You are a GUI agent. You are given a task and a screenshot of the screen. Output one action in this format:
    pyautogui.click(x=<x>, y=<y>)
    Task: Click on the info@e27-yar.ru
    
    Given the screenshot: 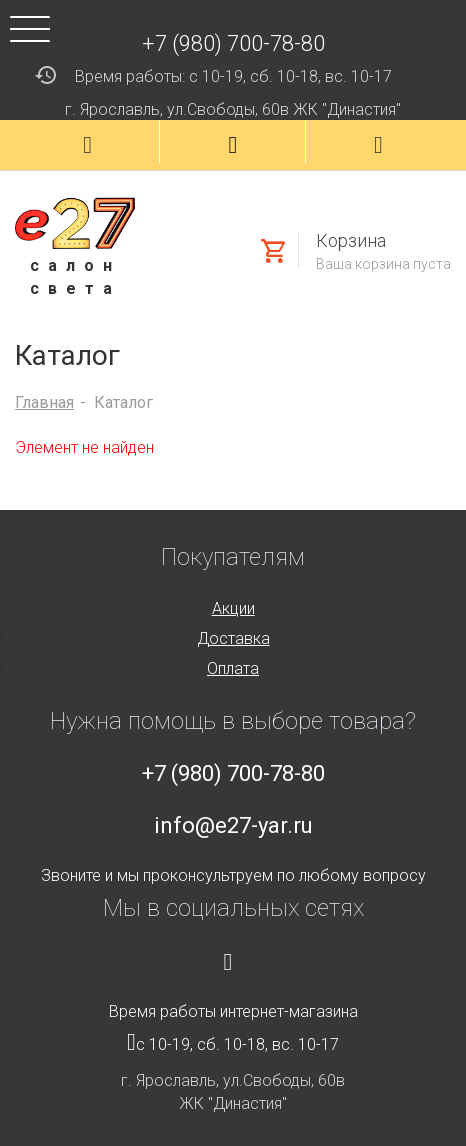 What is the action you would take?
    pyautogui.click(x=233, y=825)
    